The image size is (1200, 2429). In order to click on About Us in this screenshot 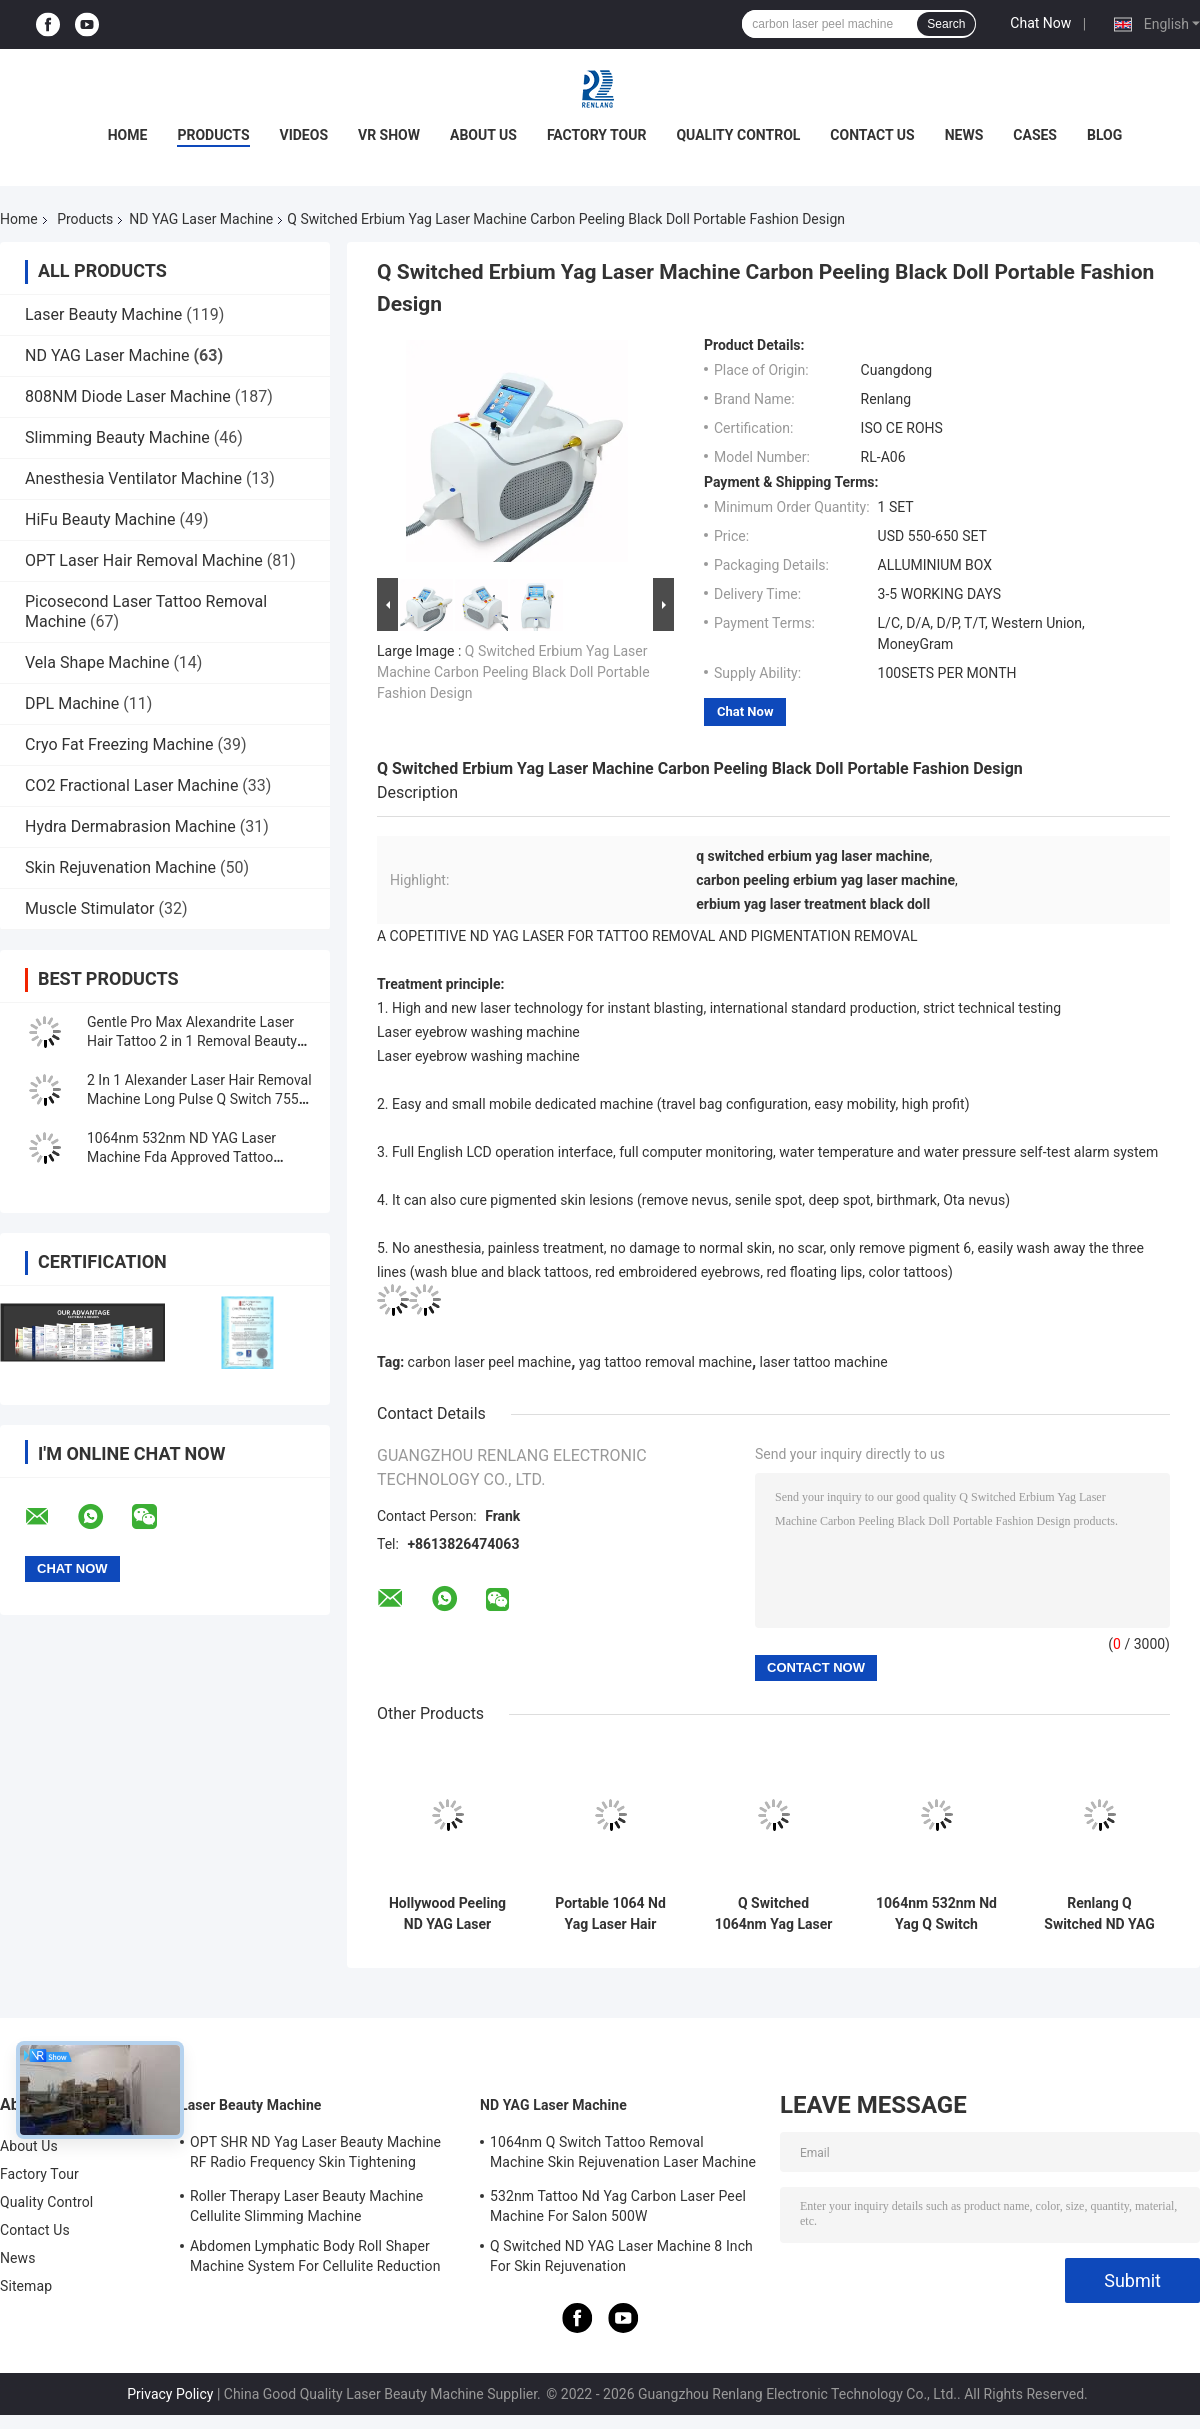, I will do `click(483, 135)`.